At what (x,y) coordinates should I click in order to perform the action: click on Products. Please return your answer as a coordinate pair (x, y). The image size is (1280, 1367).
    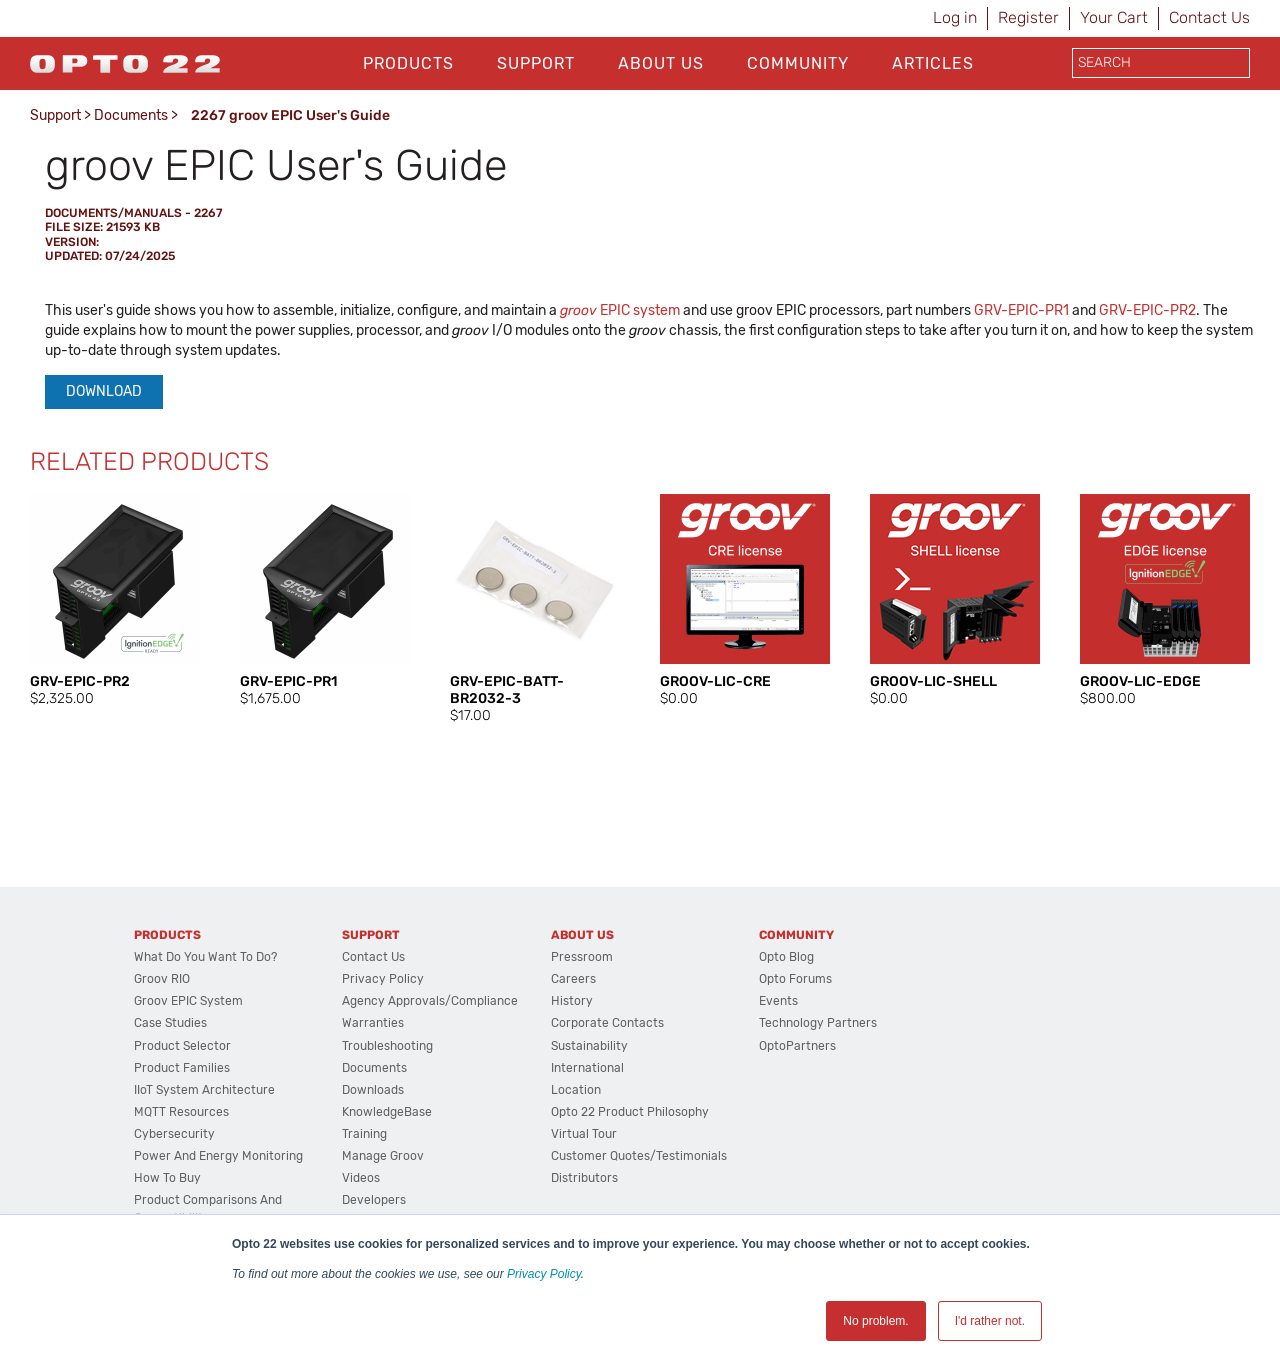
    Looking at the image, I should click on (408, 63).